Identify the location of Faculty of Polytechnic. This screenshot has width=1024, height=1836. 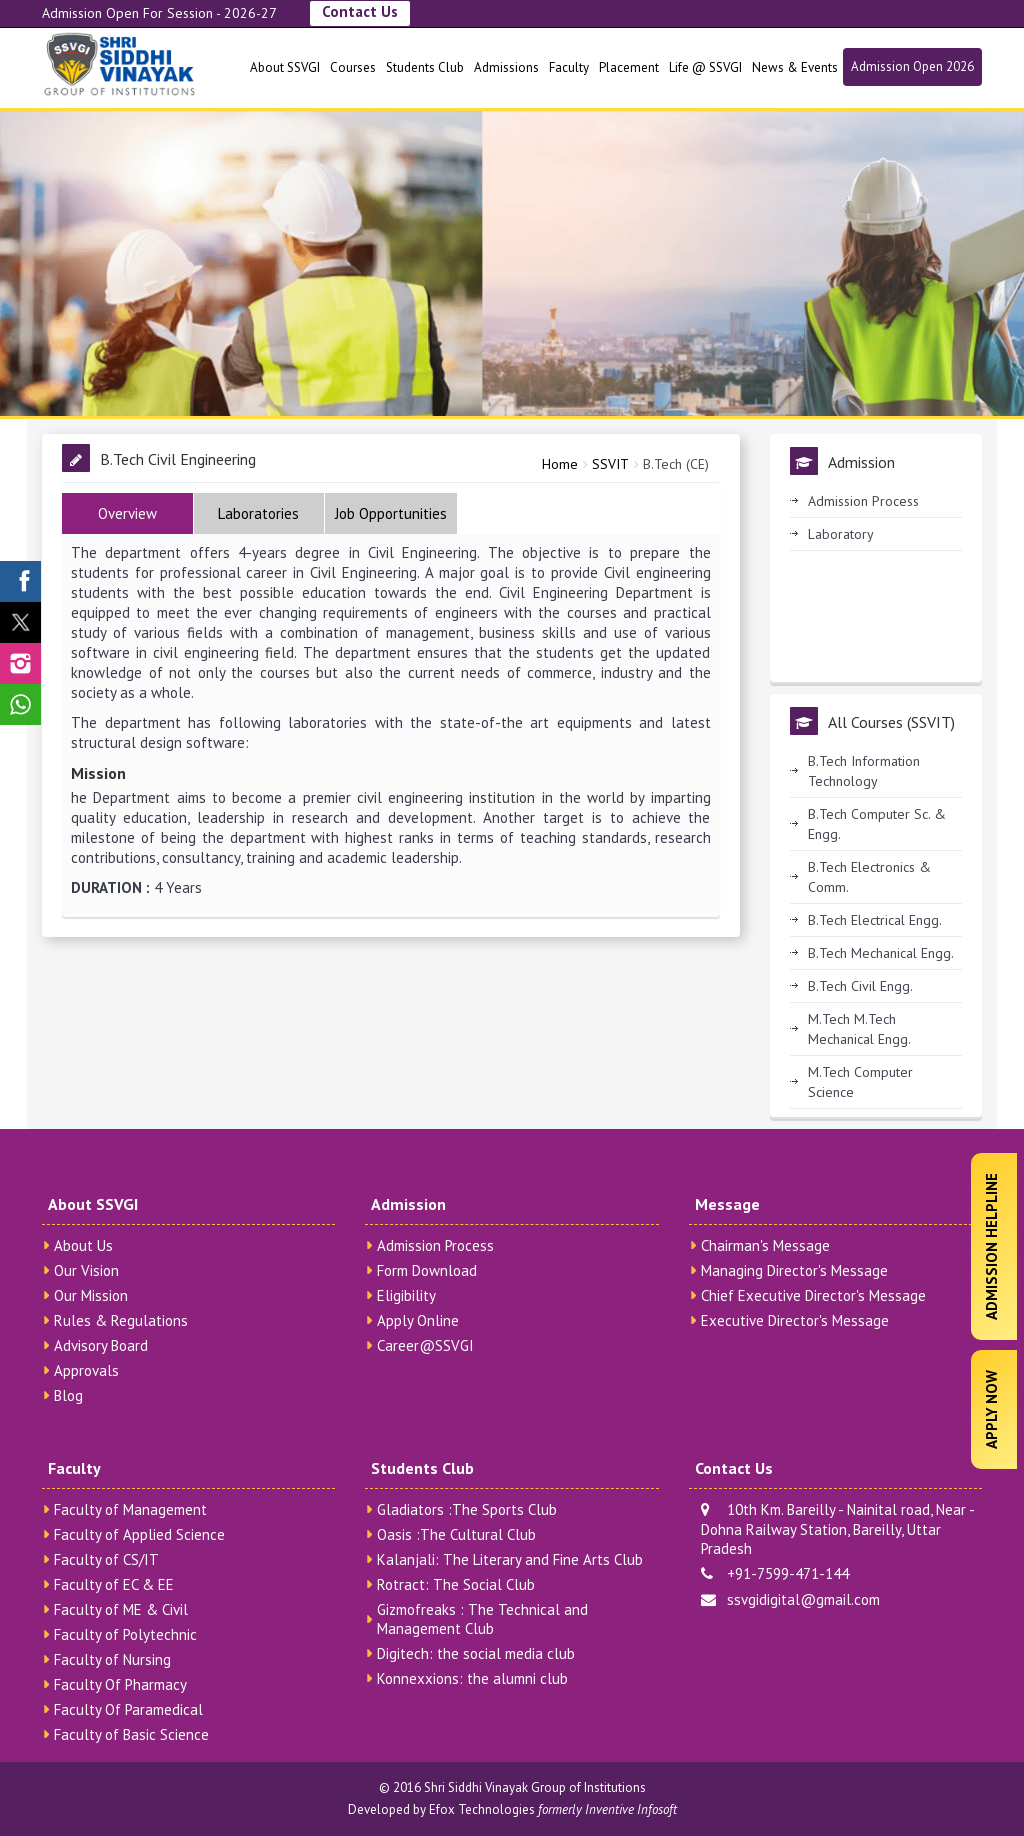
(125, 1634).